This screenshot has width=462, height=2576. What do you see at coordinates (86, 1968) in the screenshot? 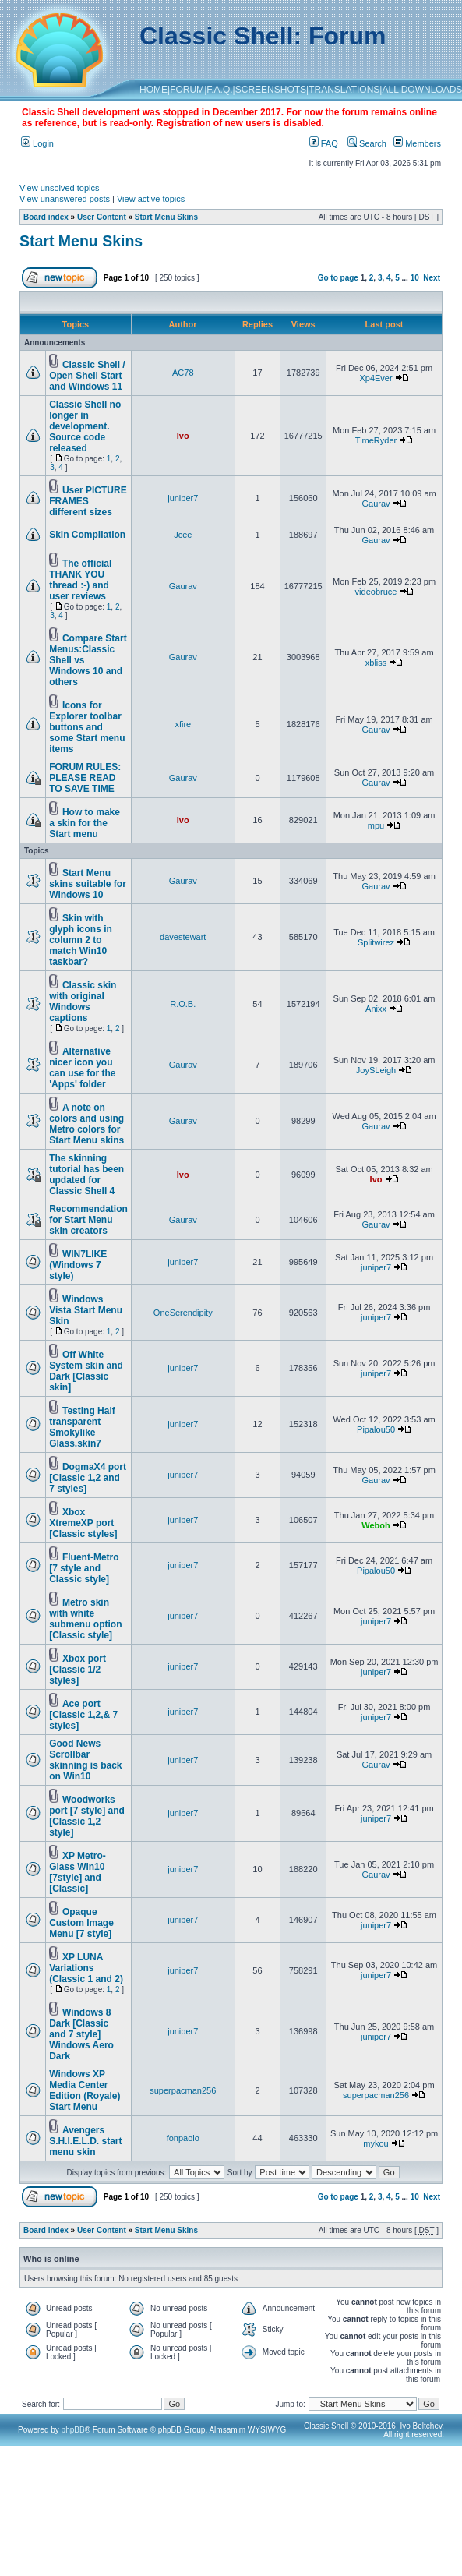
I see `XP LUNA Variations (Classic 1 and 2)` at bounding box center [86, 1968].